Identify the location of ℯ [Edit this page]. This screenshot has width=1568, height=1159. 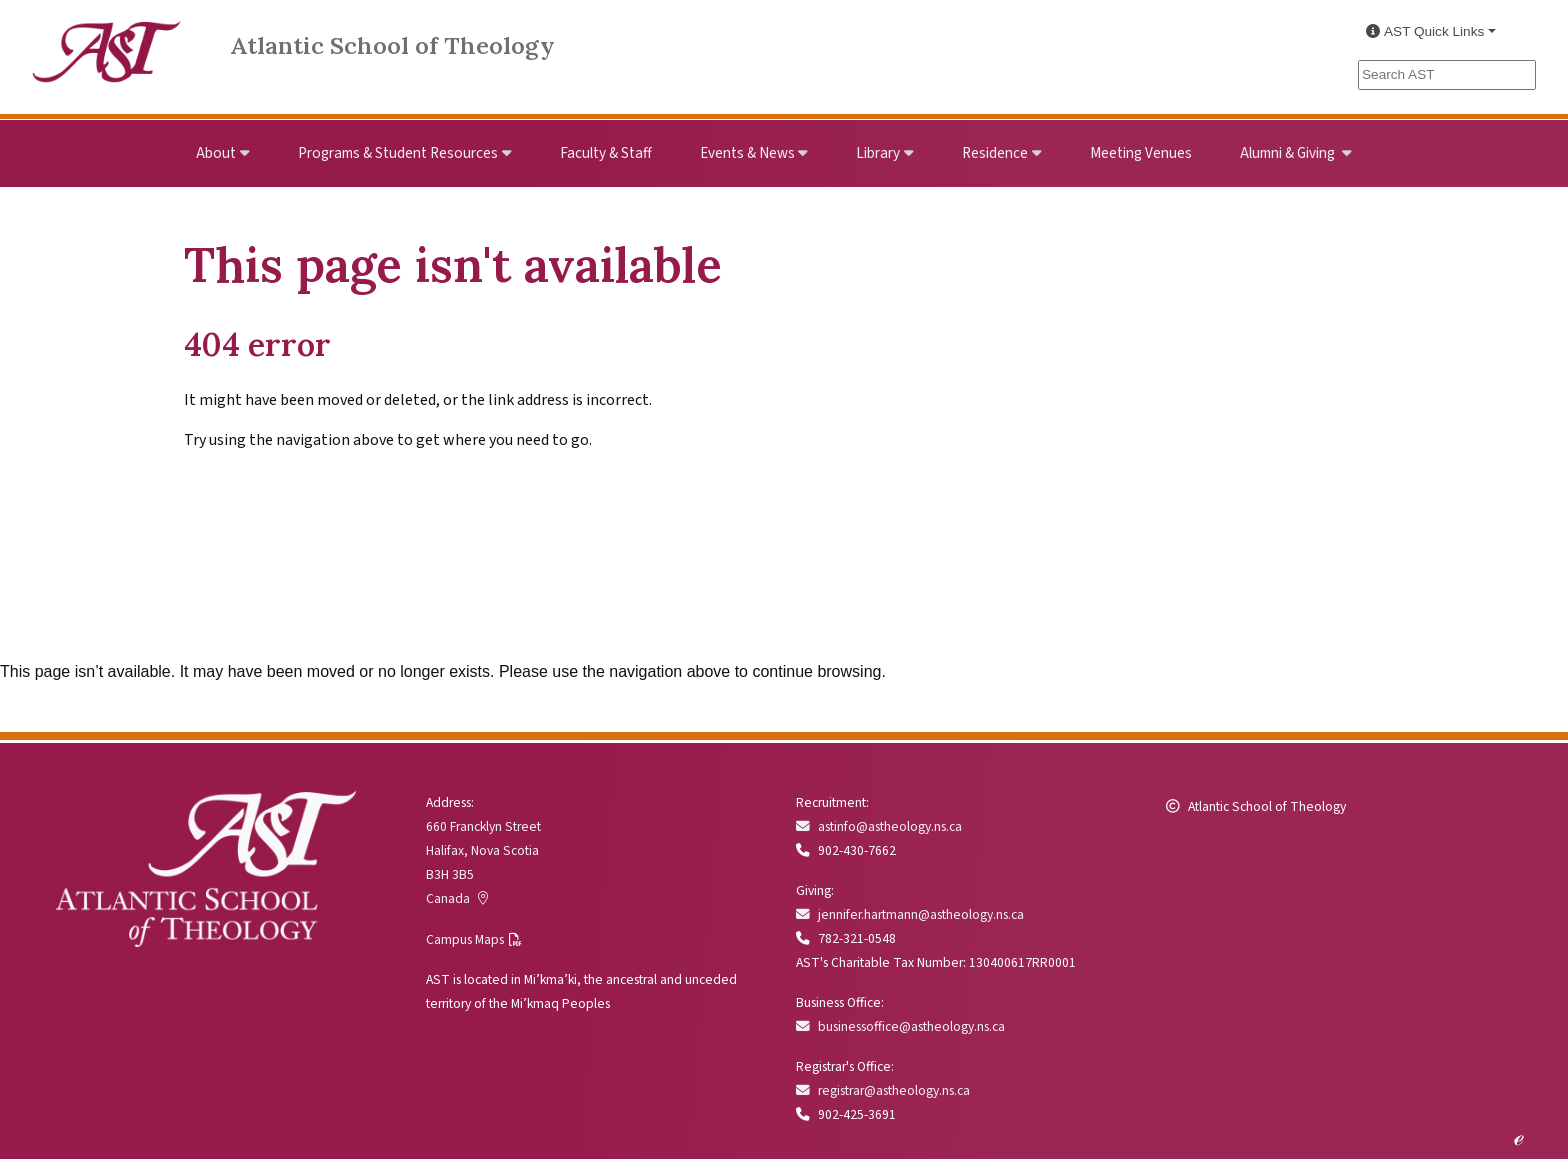
(1518, 1137).